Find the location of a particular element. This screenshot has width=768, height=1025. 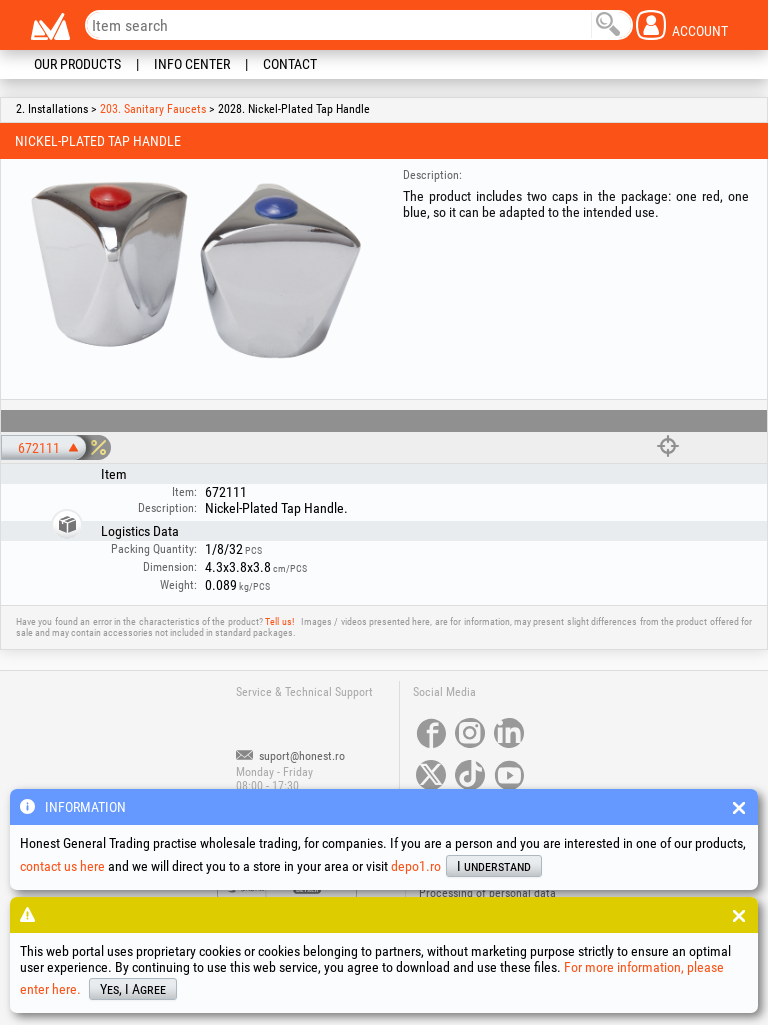

672111 is located at coordinates (39, 448).